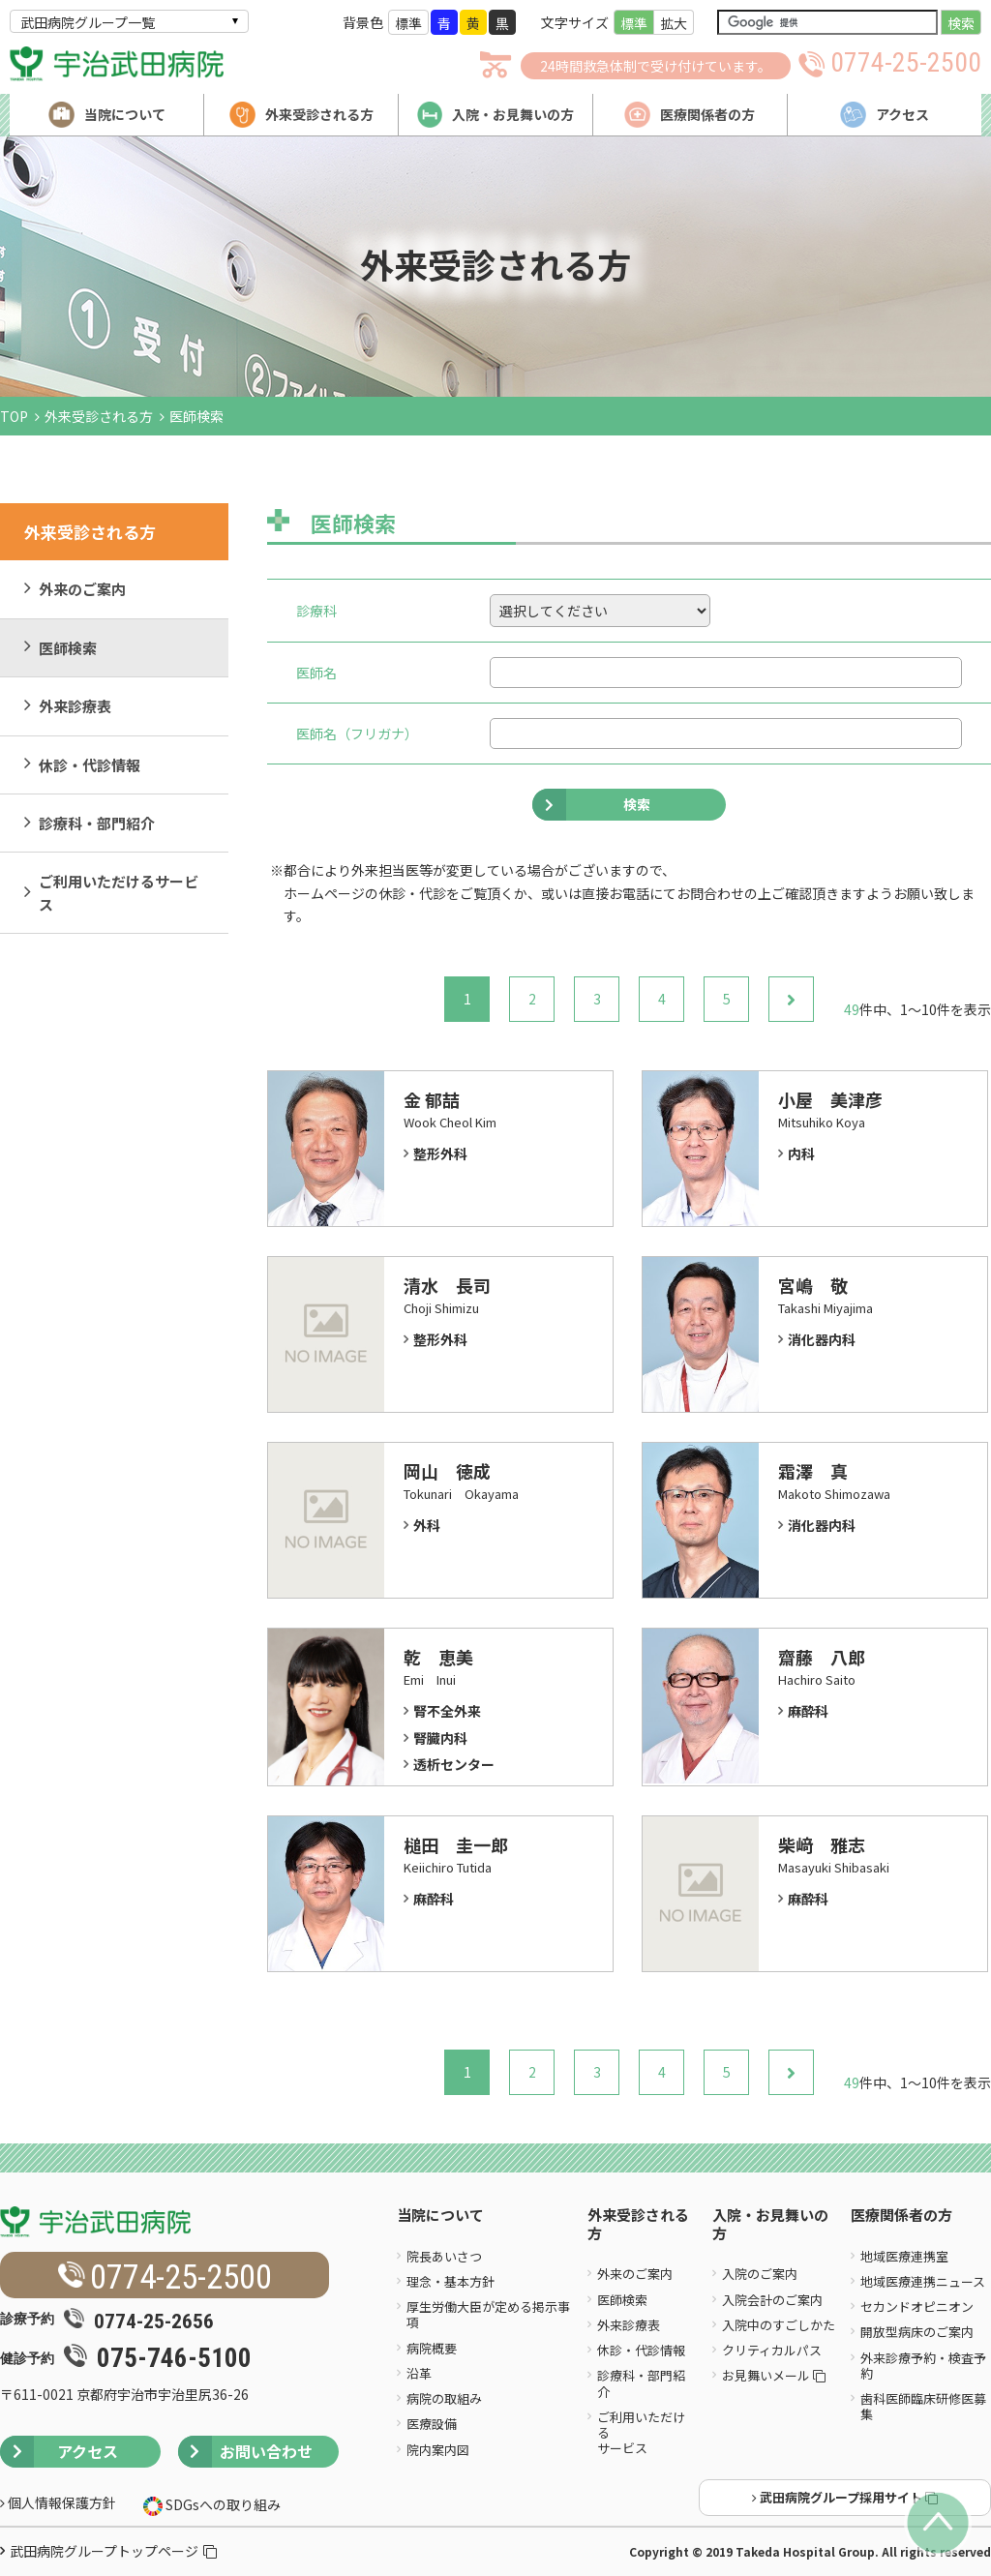 Image resolution: width=991 pixels, height=2576 pixels. Describe the element at coordinates (75, 706) in the screenshot. I see `外来診療表` at that location.